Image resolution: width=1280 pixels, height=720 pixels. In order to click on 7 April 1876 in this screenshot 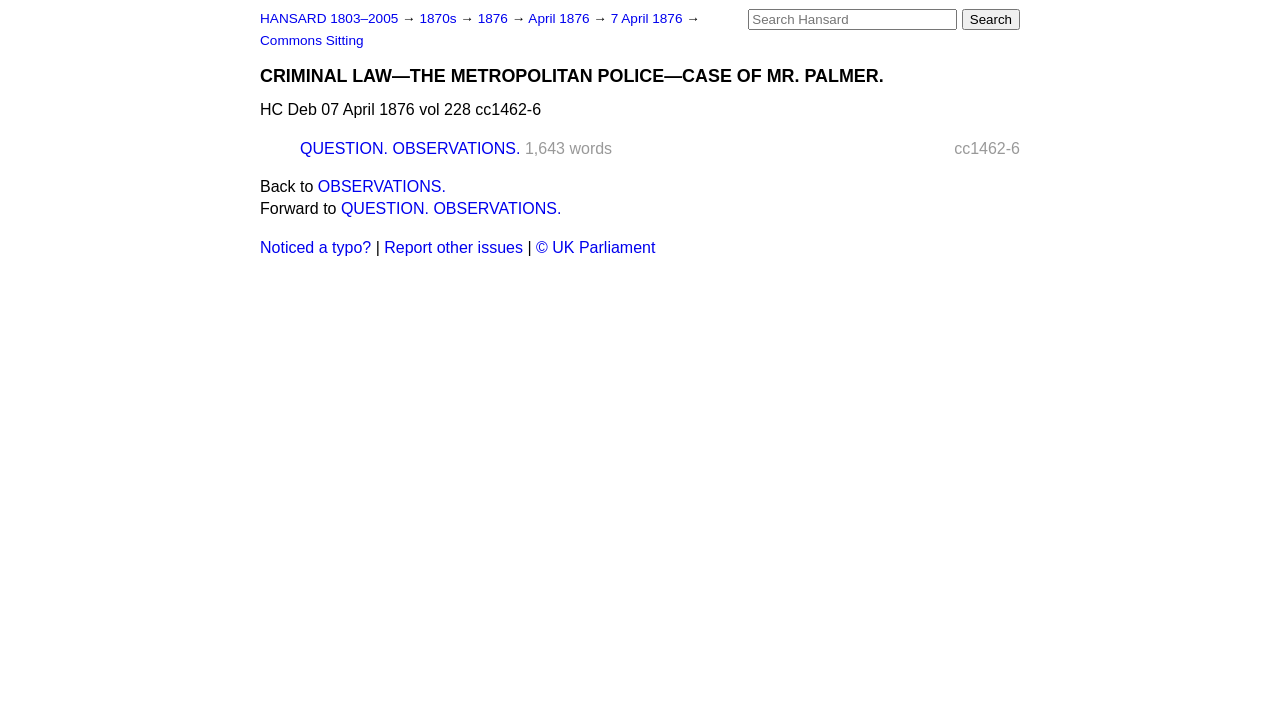, I will do `click(649, 18)`.